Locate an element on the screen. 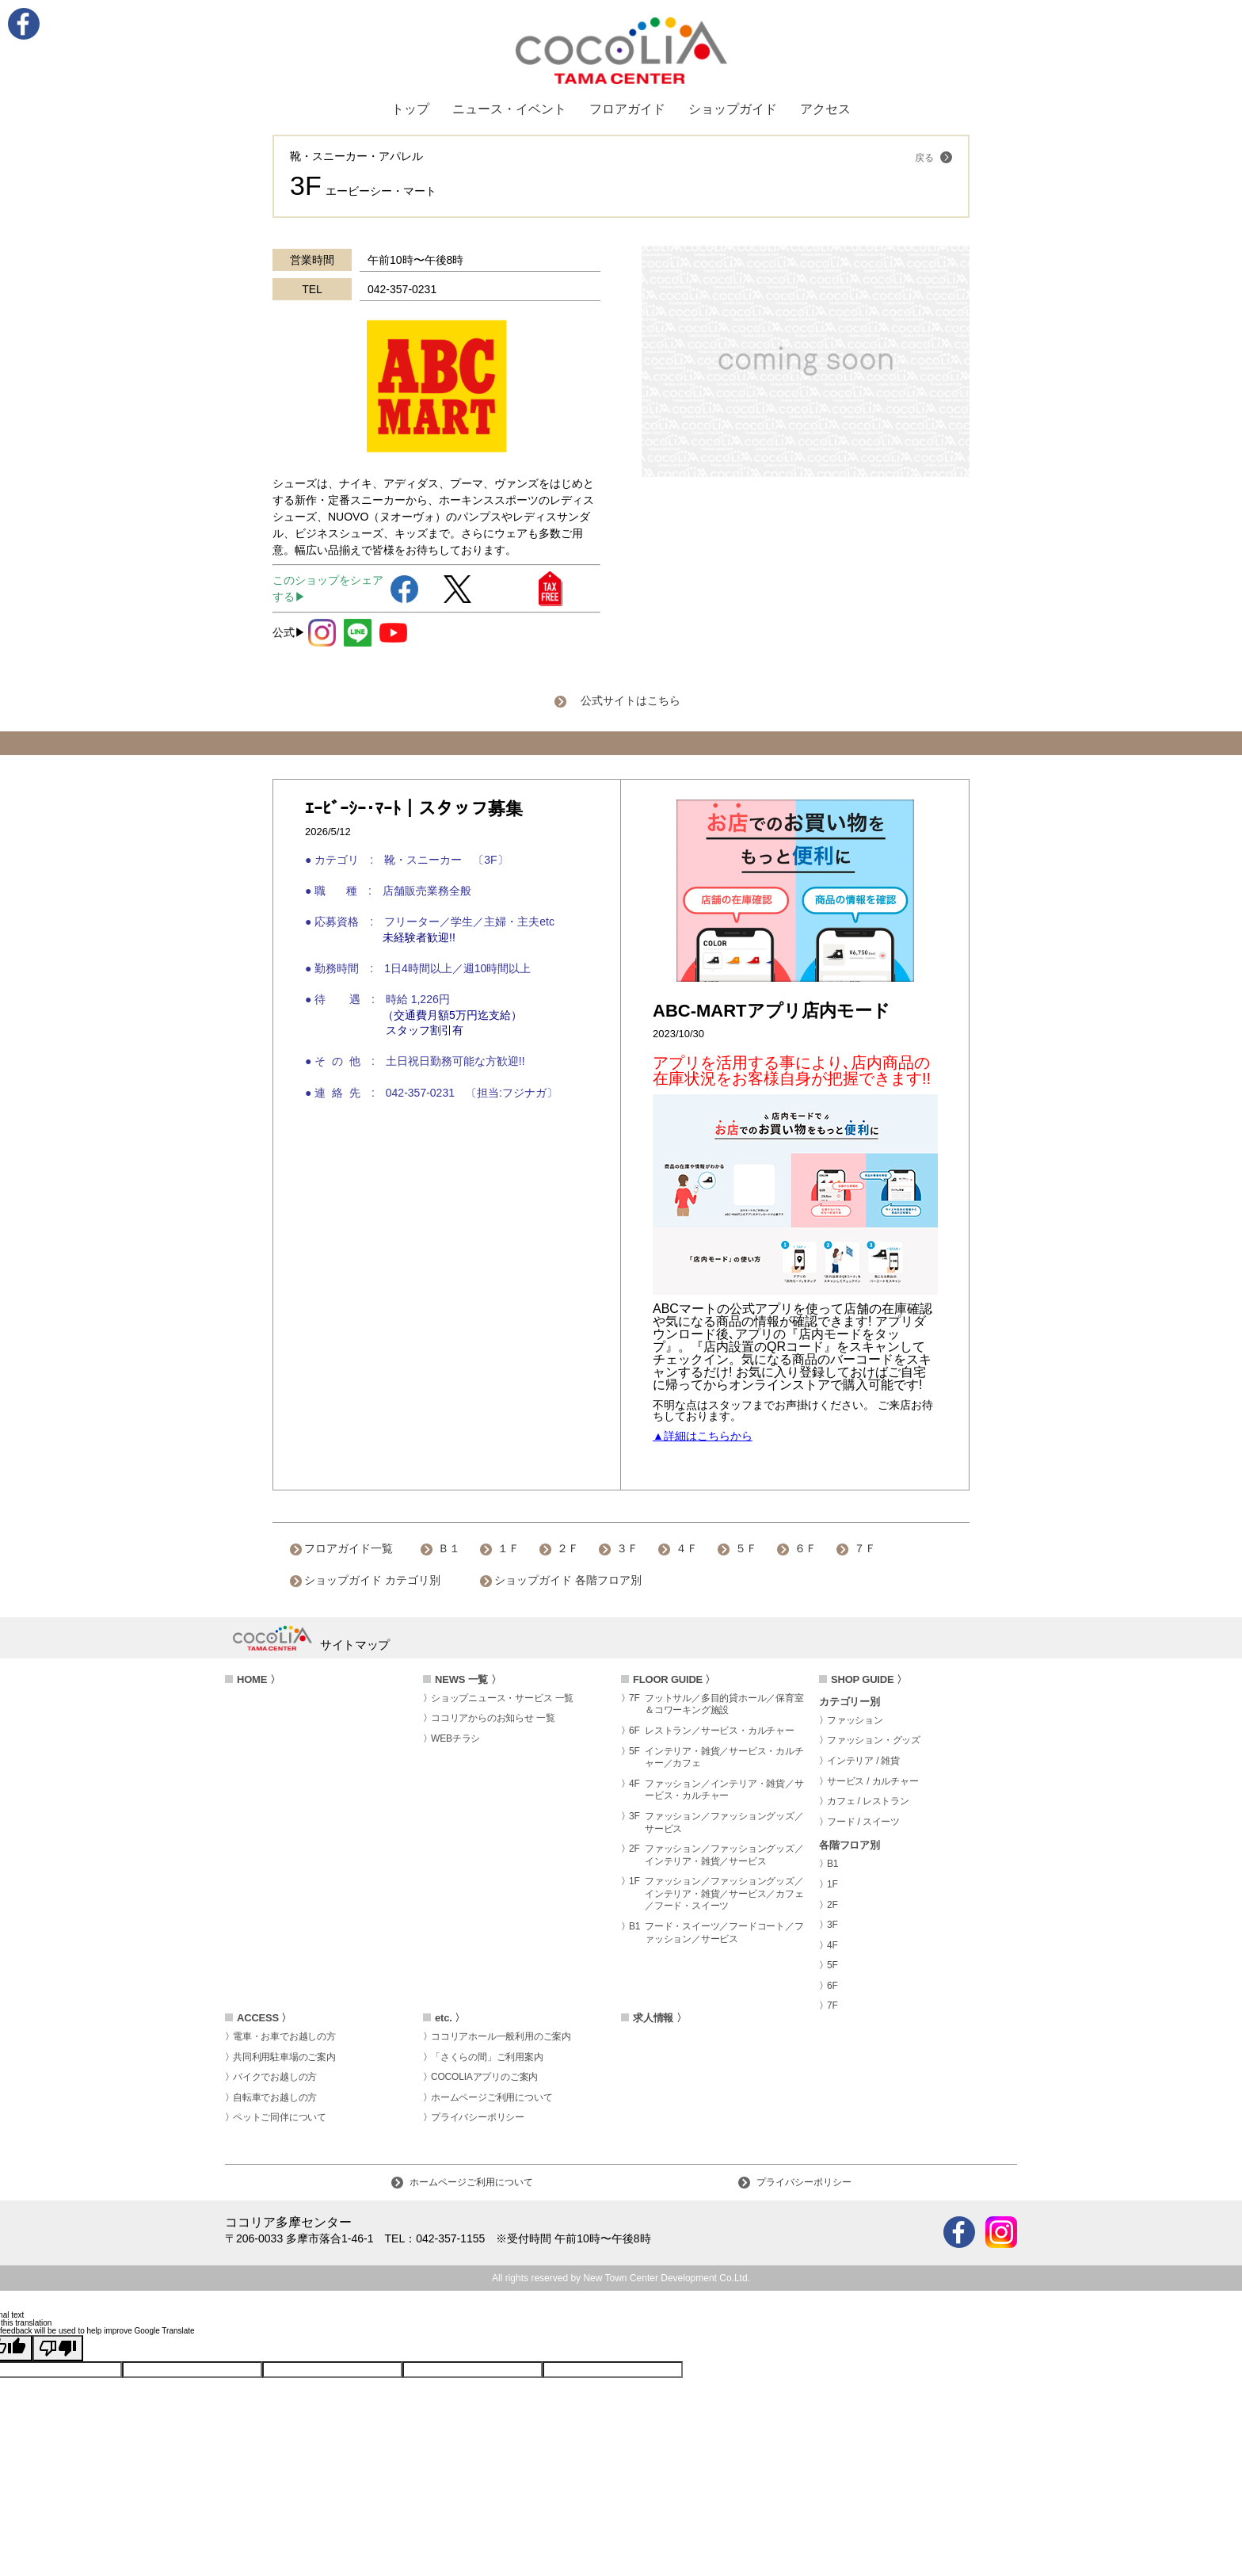  ココリアホール一般利用のご案内 is located at coordinates (501, 2036).